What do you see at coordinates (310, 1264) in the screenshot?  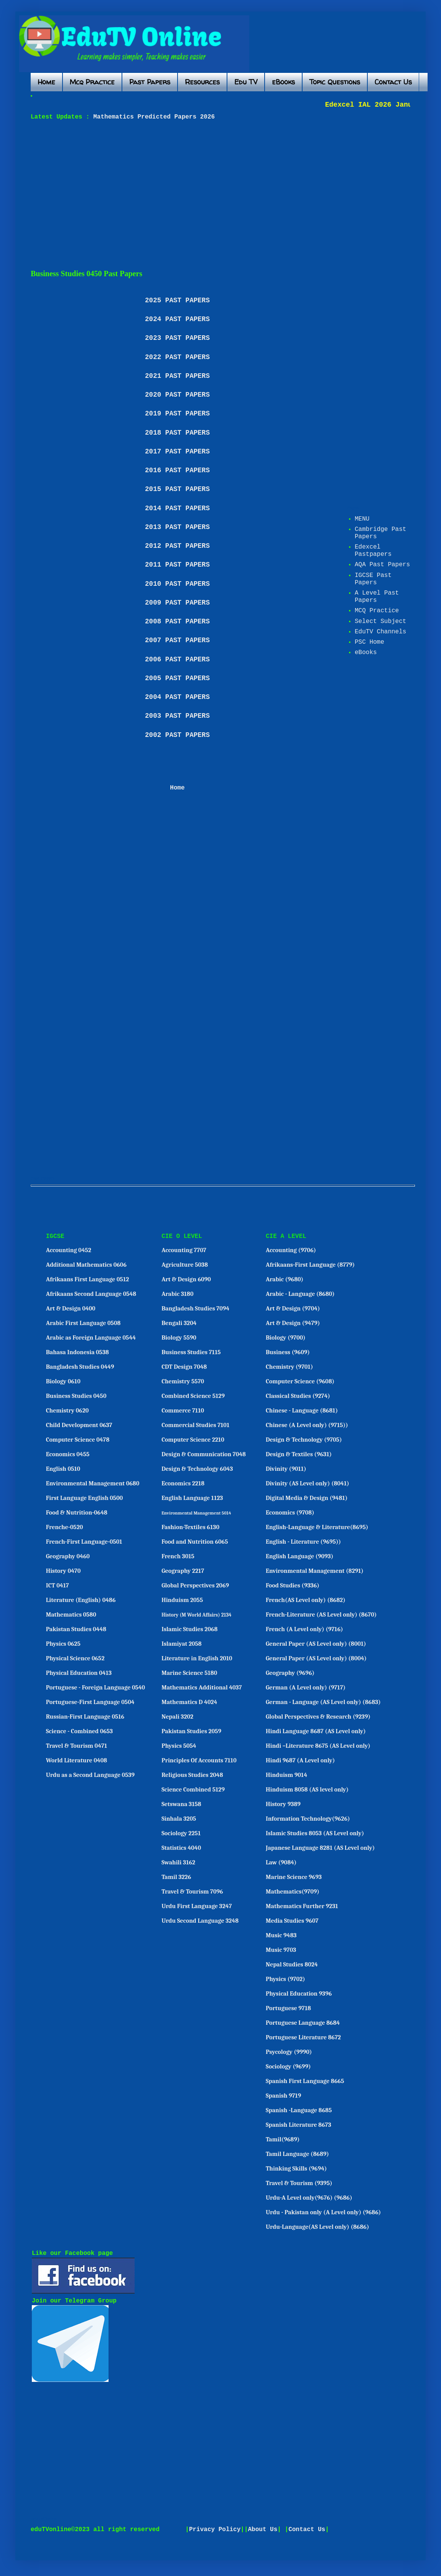 I see `Afrikaans-First Language (8779)` at bounding box center [310, 1264].